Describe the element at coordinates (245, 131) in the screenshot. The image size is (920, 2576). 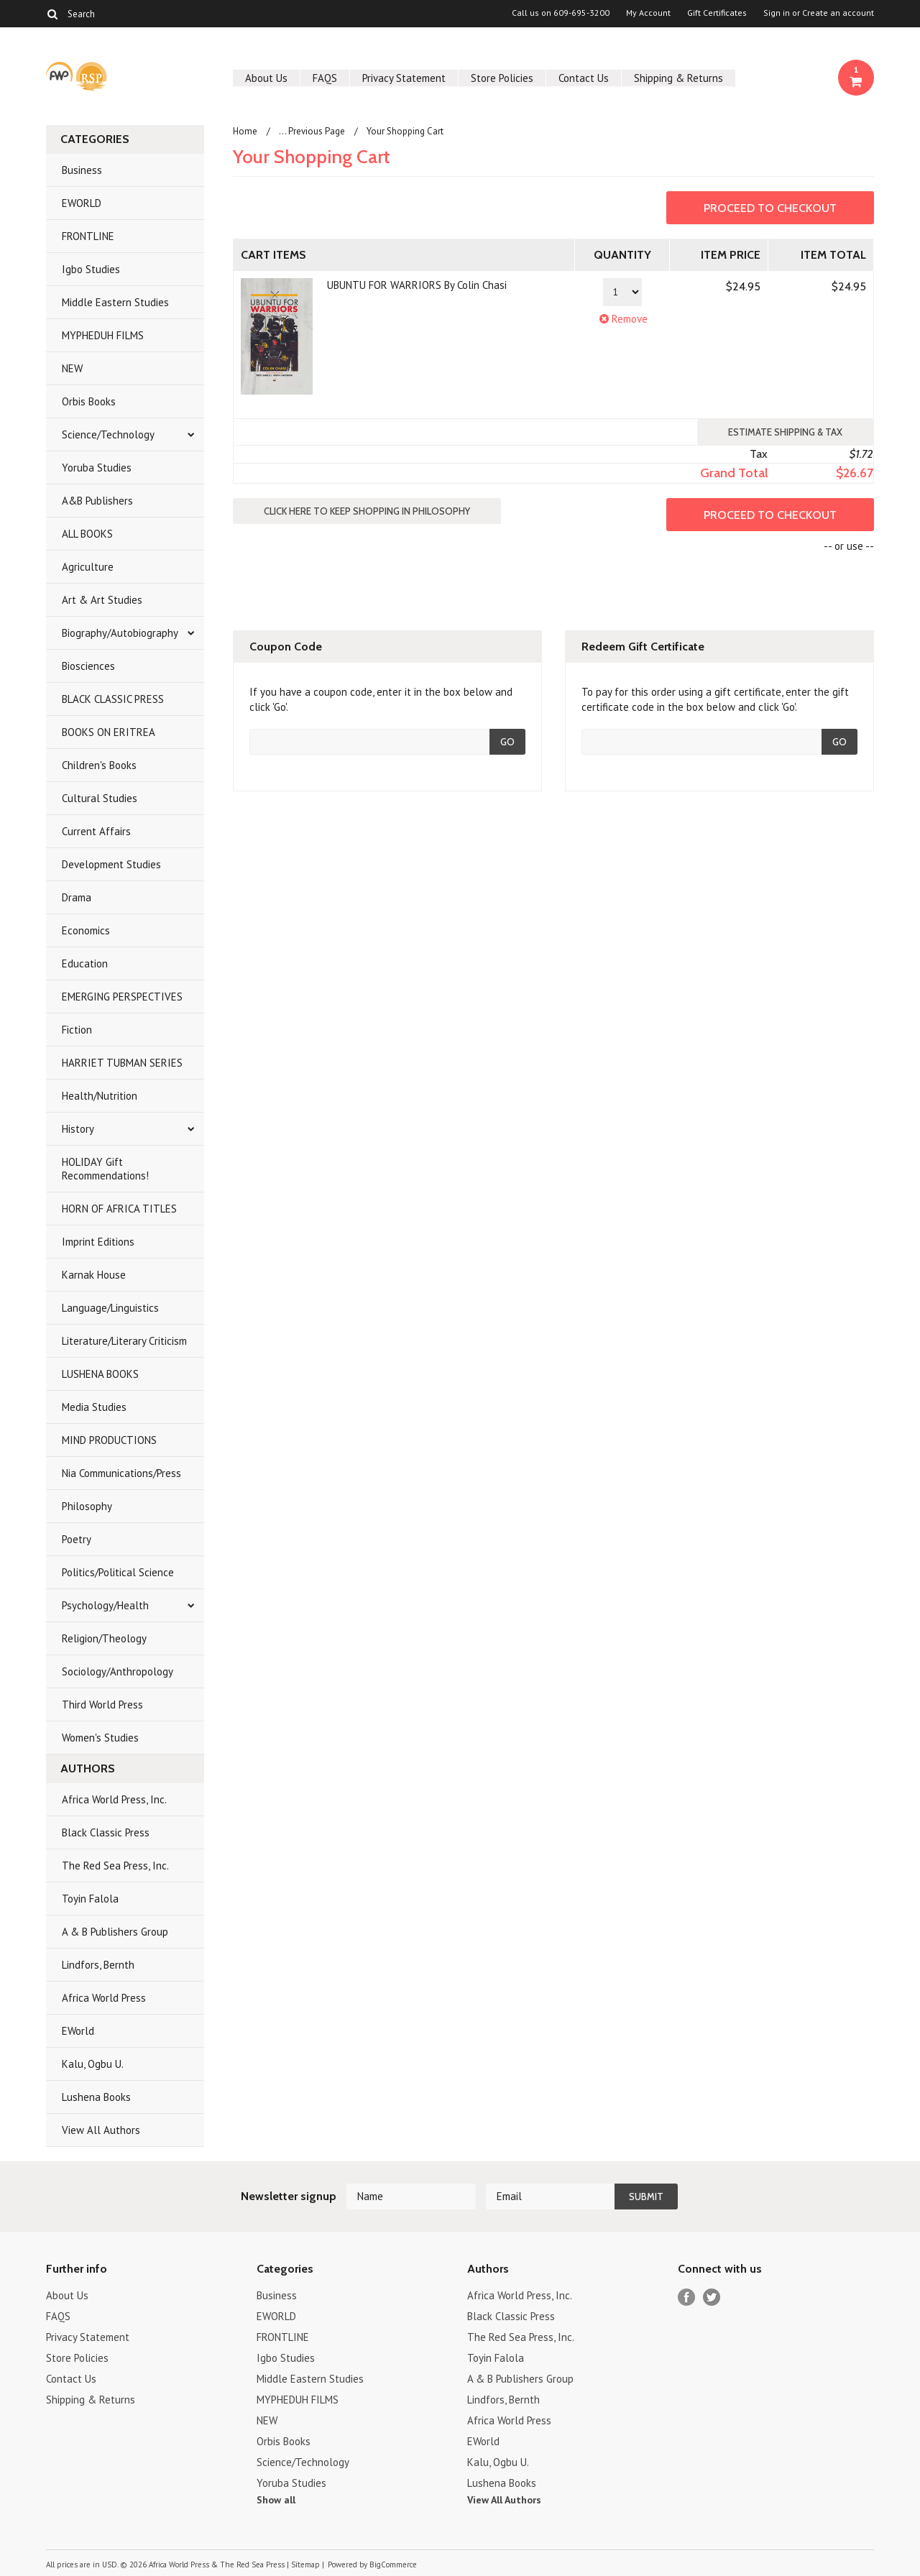
I see `Home` at that location.